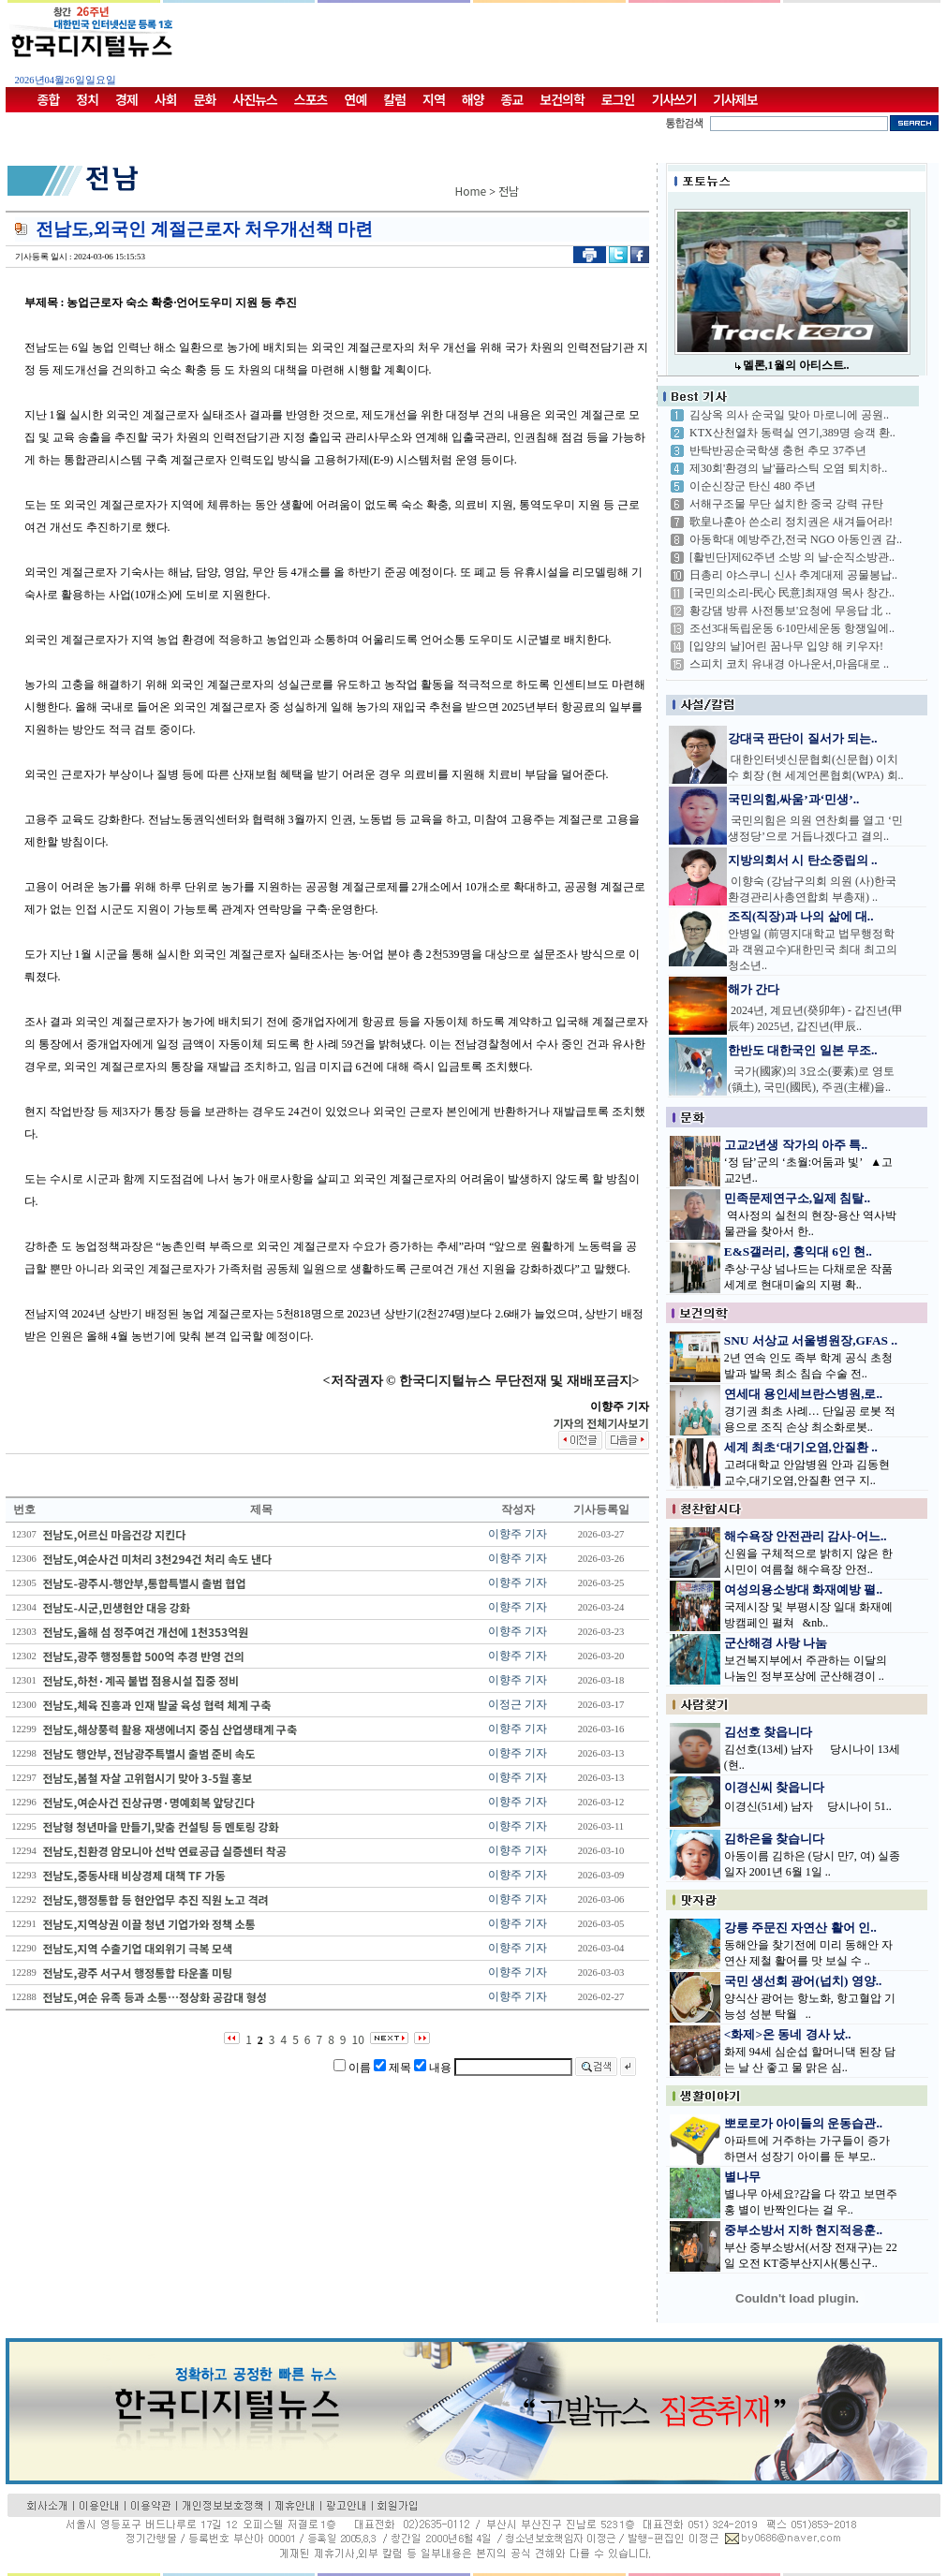 The image size is (947, 2576). Describe the element at coordinates (356, 99) in the screenshot. I see `연예` at that location.